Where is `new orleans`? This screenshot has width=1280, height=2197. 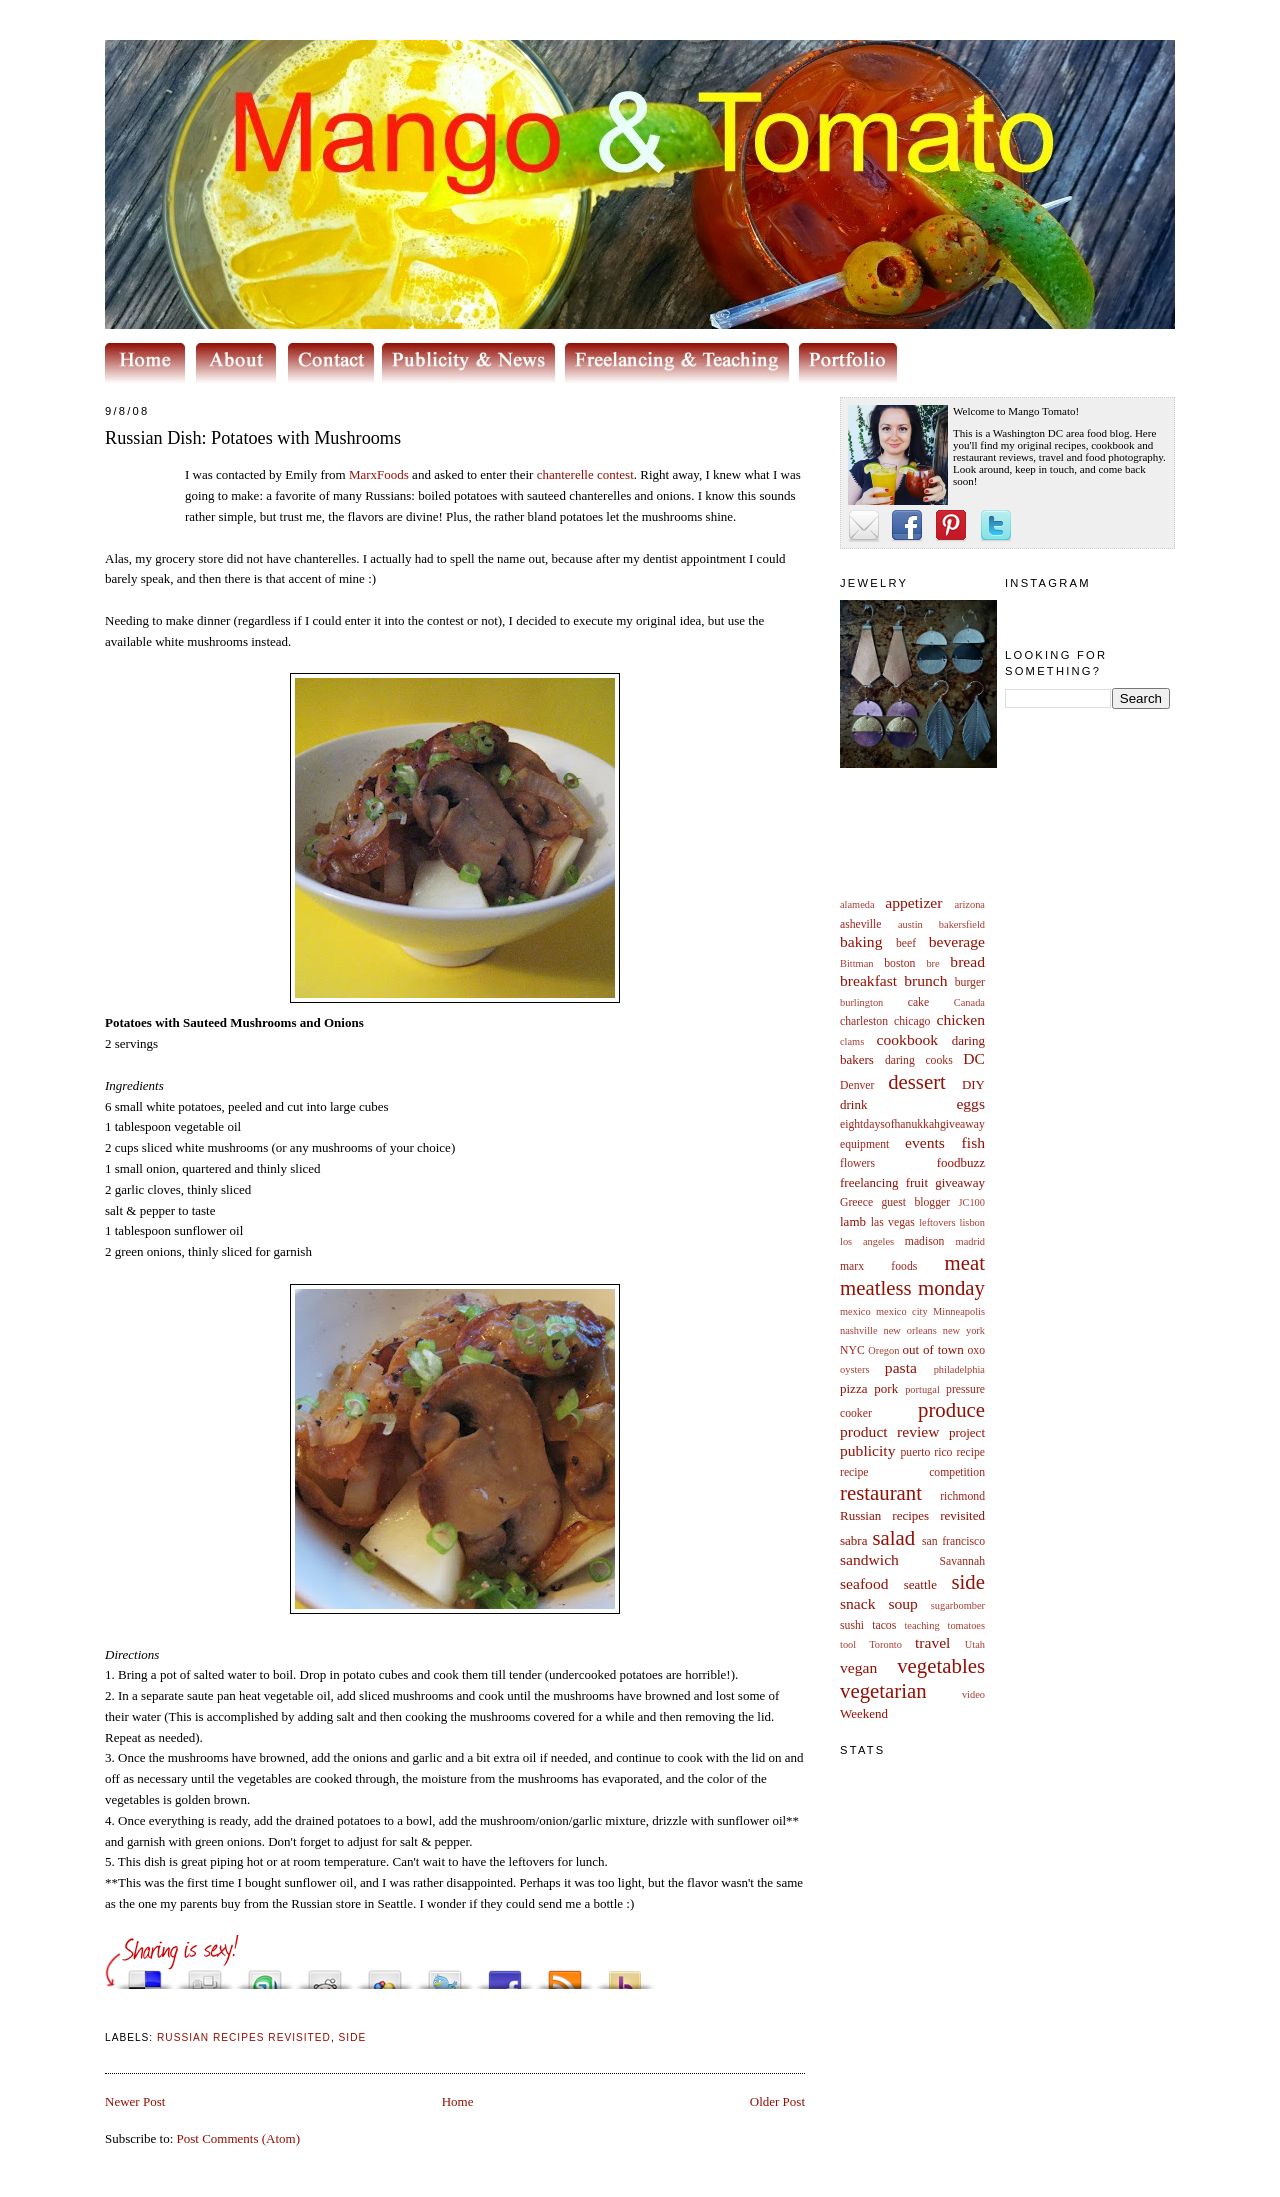 new orleans is located at coordinates (909, 1330).